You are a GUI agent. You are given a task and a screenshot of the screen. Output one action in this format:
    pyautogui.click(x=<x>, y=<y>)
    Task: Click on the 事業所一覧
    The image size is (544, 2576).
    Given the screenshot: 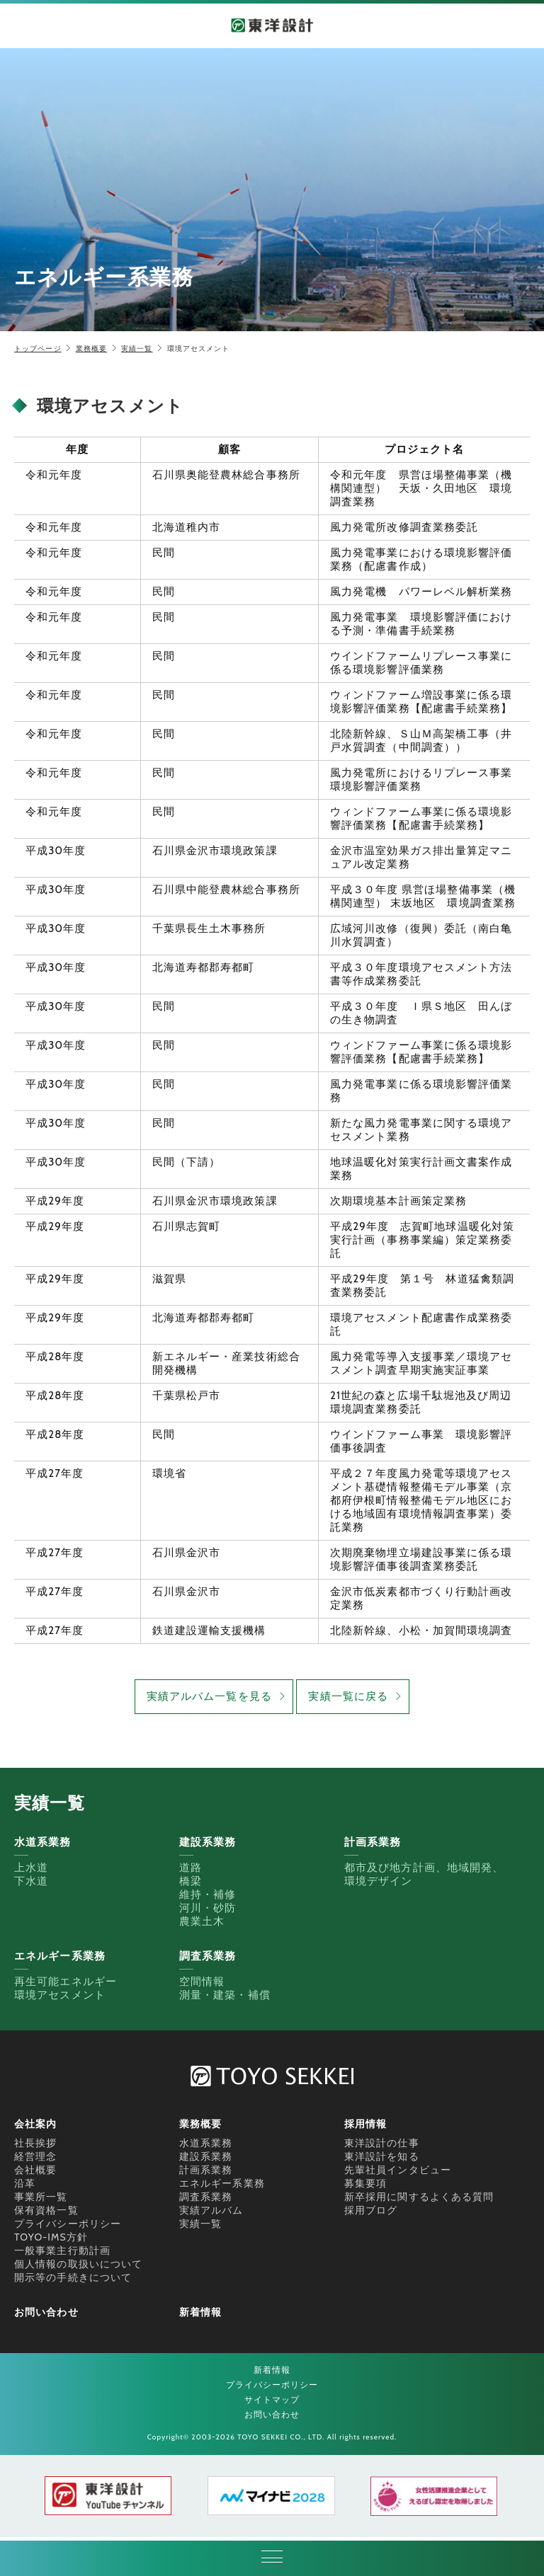 What is the action you would take?
    pyautogui.click(x=41, y=2196)
    